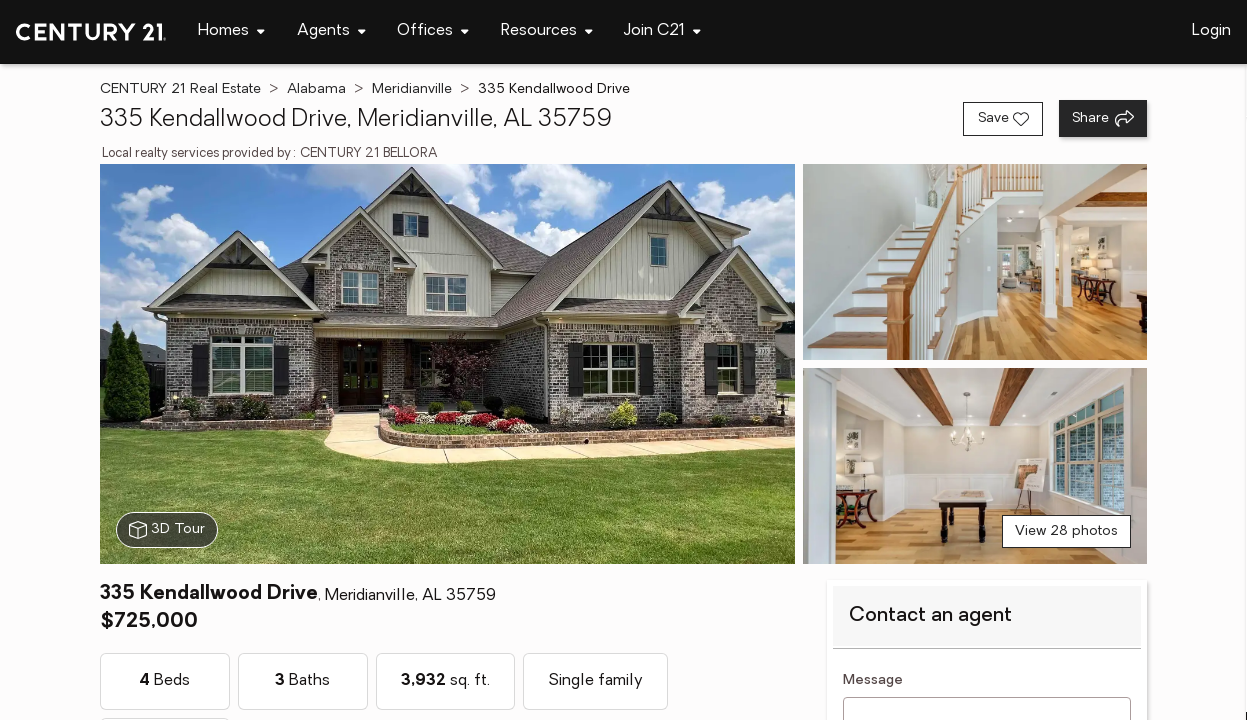 This screenshot has width=1247, height=720. Describe the element at coordinates (180, 89) in the screenshot. I see `CENTURY 21 Real Estate` at that location.